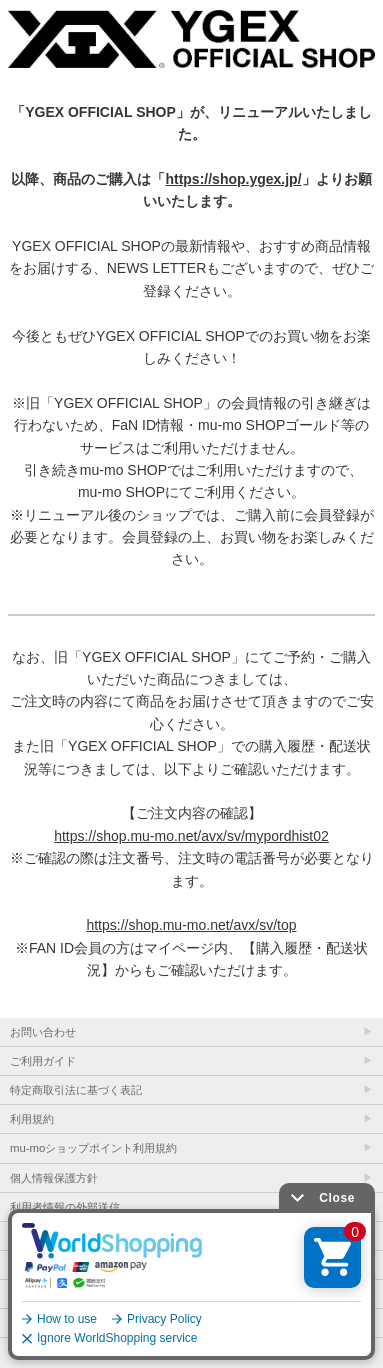  Describe the element at coordinates (233, 179) in the screenshot. I see `https://shop.ygex.jp/` at that location.